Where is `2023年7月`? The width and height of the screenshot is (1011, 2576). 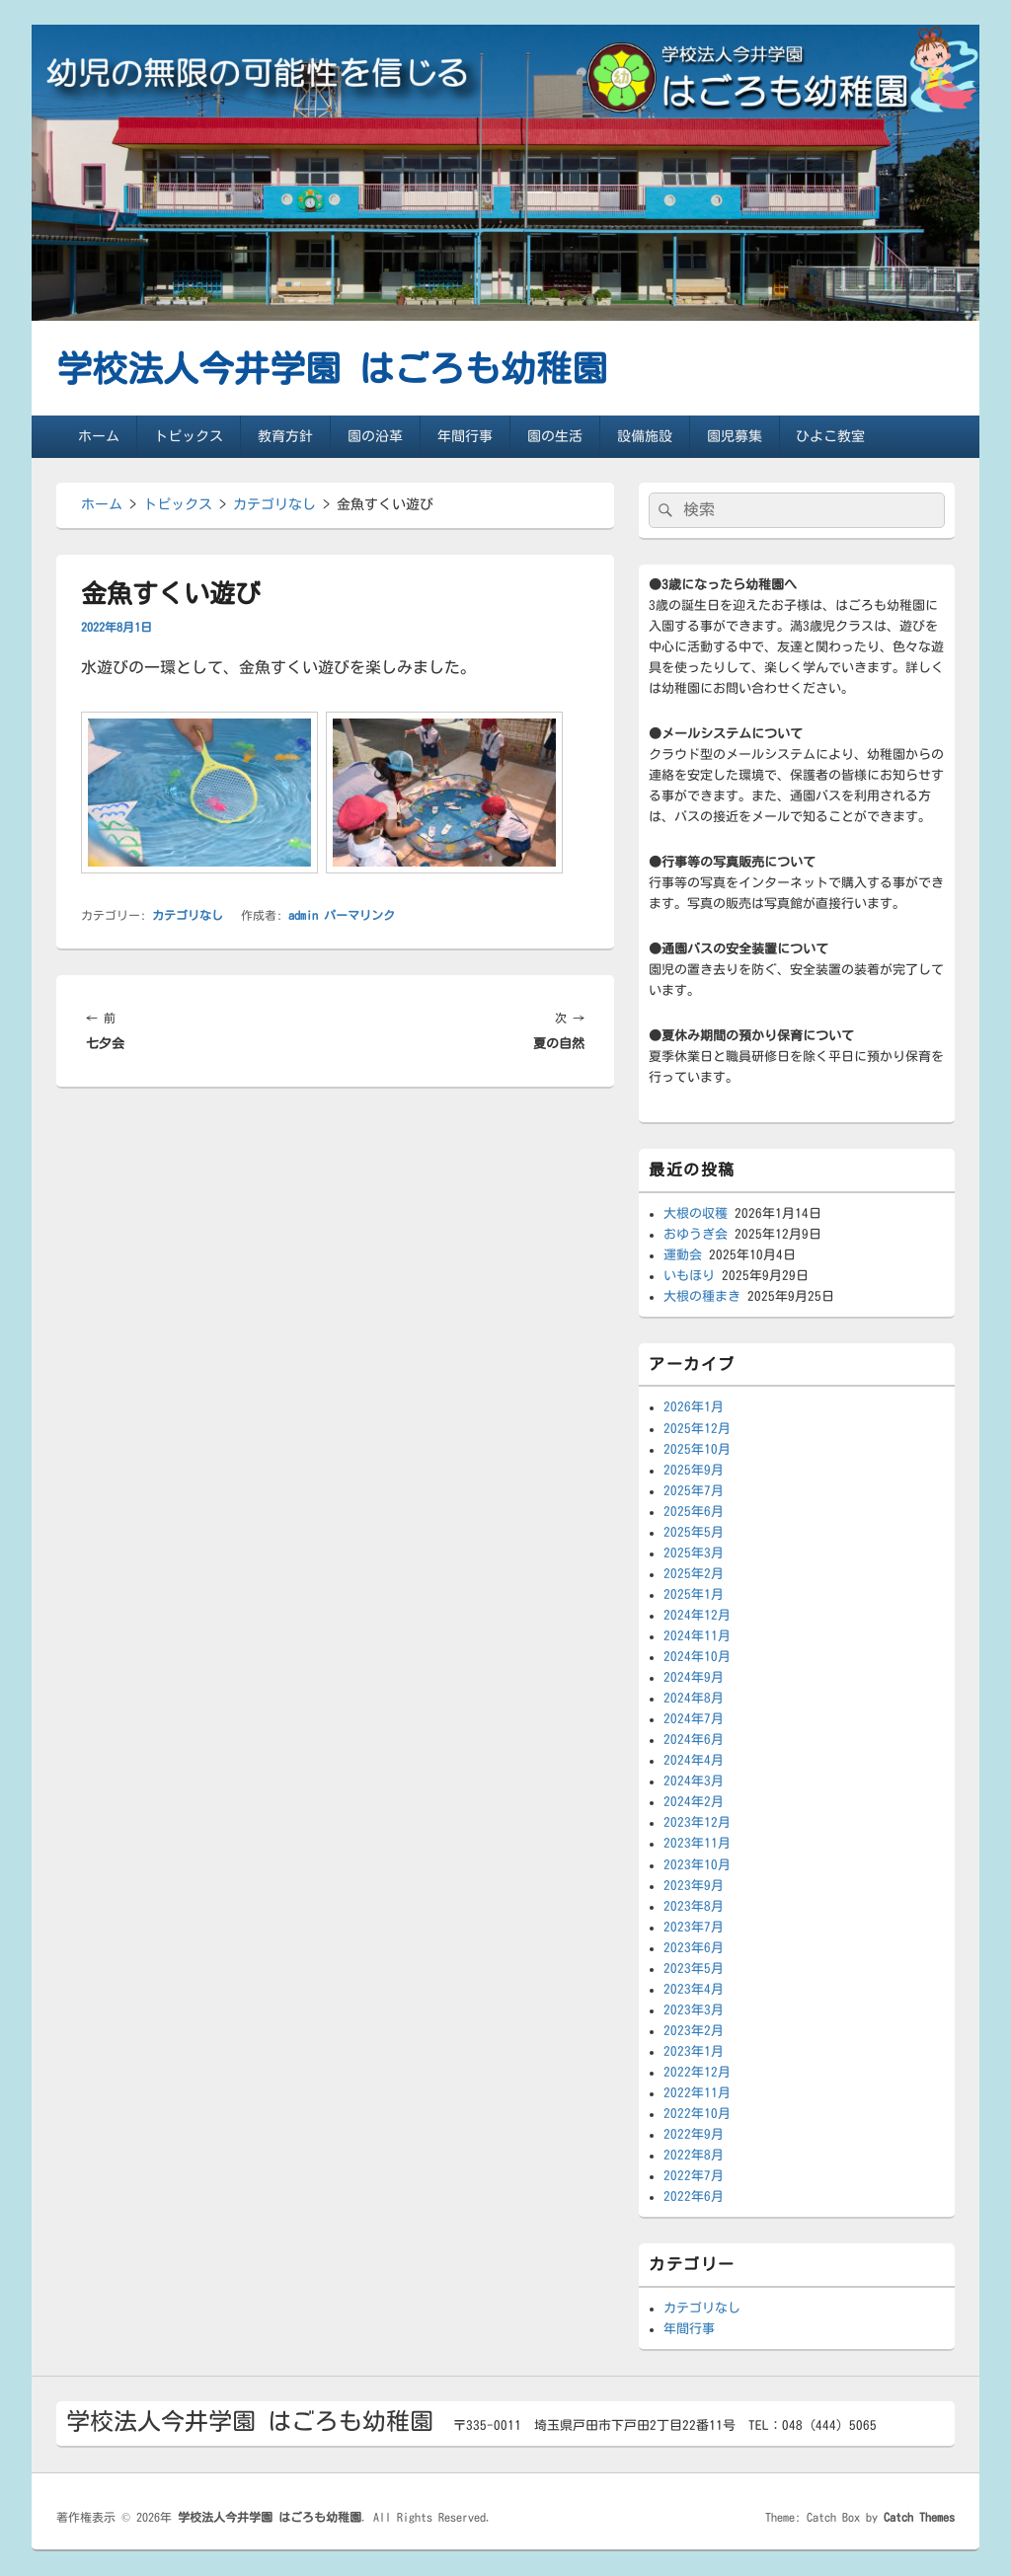
2023年7月 is located at coordinates (693, 1927).